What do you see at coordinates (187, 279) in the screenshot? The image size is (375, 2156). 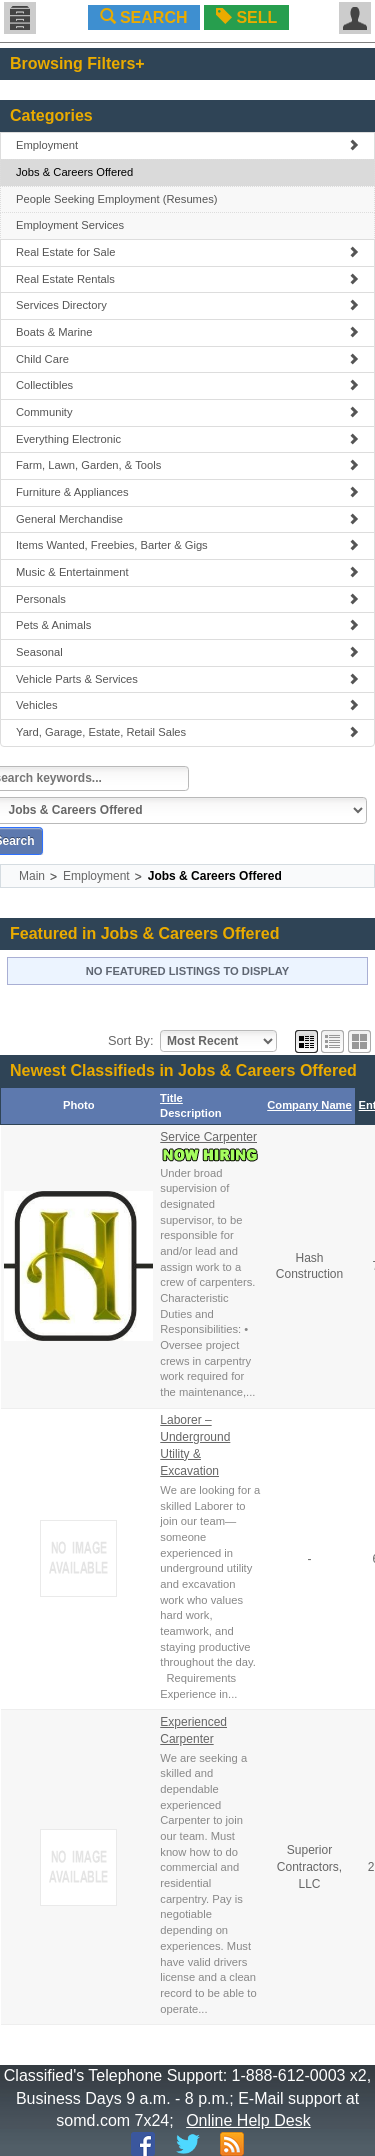 I see `Real Estate Rentals` at bounding box center [187, 279].